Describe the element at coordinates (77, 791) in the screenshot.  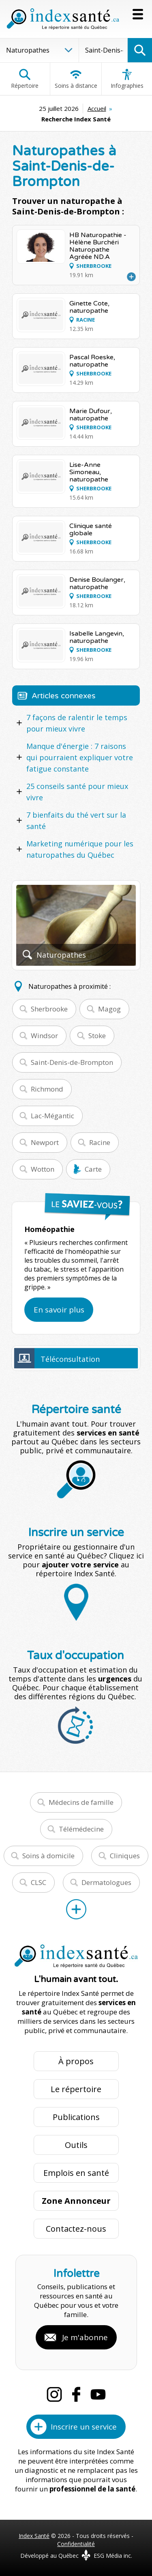
I see `25 conseils santé pour mieux vivre` at that location.